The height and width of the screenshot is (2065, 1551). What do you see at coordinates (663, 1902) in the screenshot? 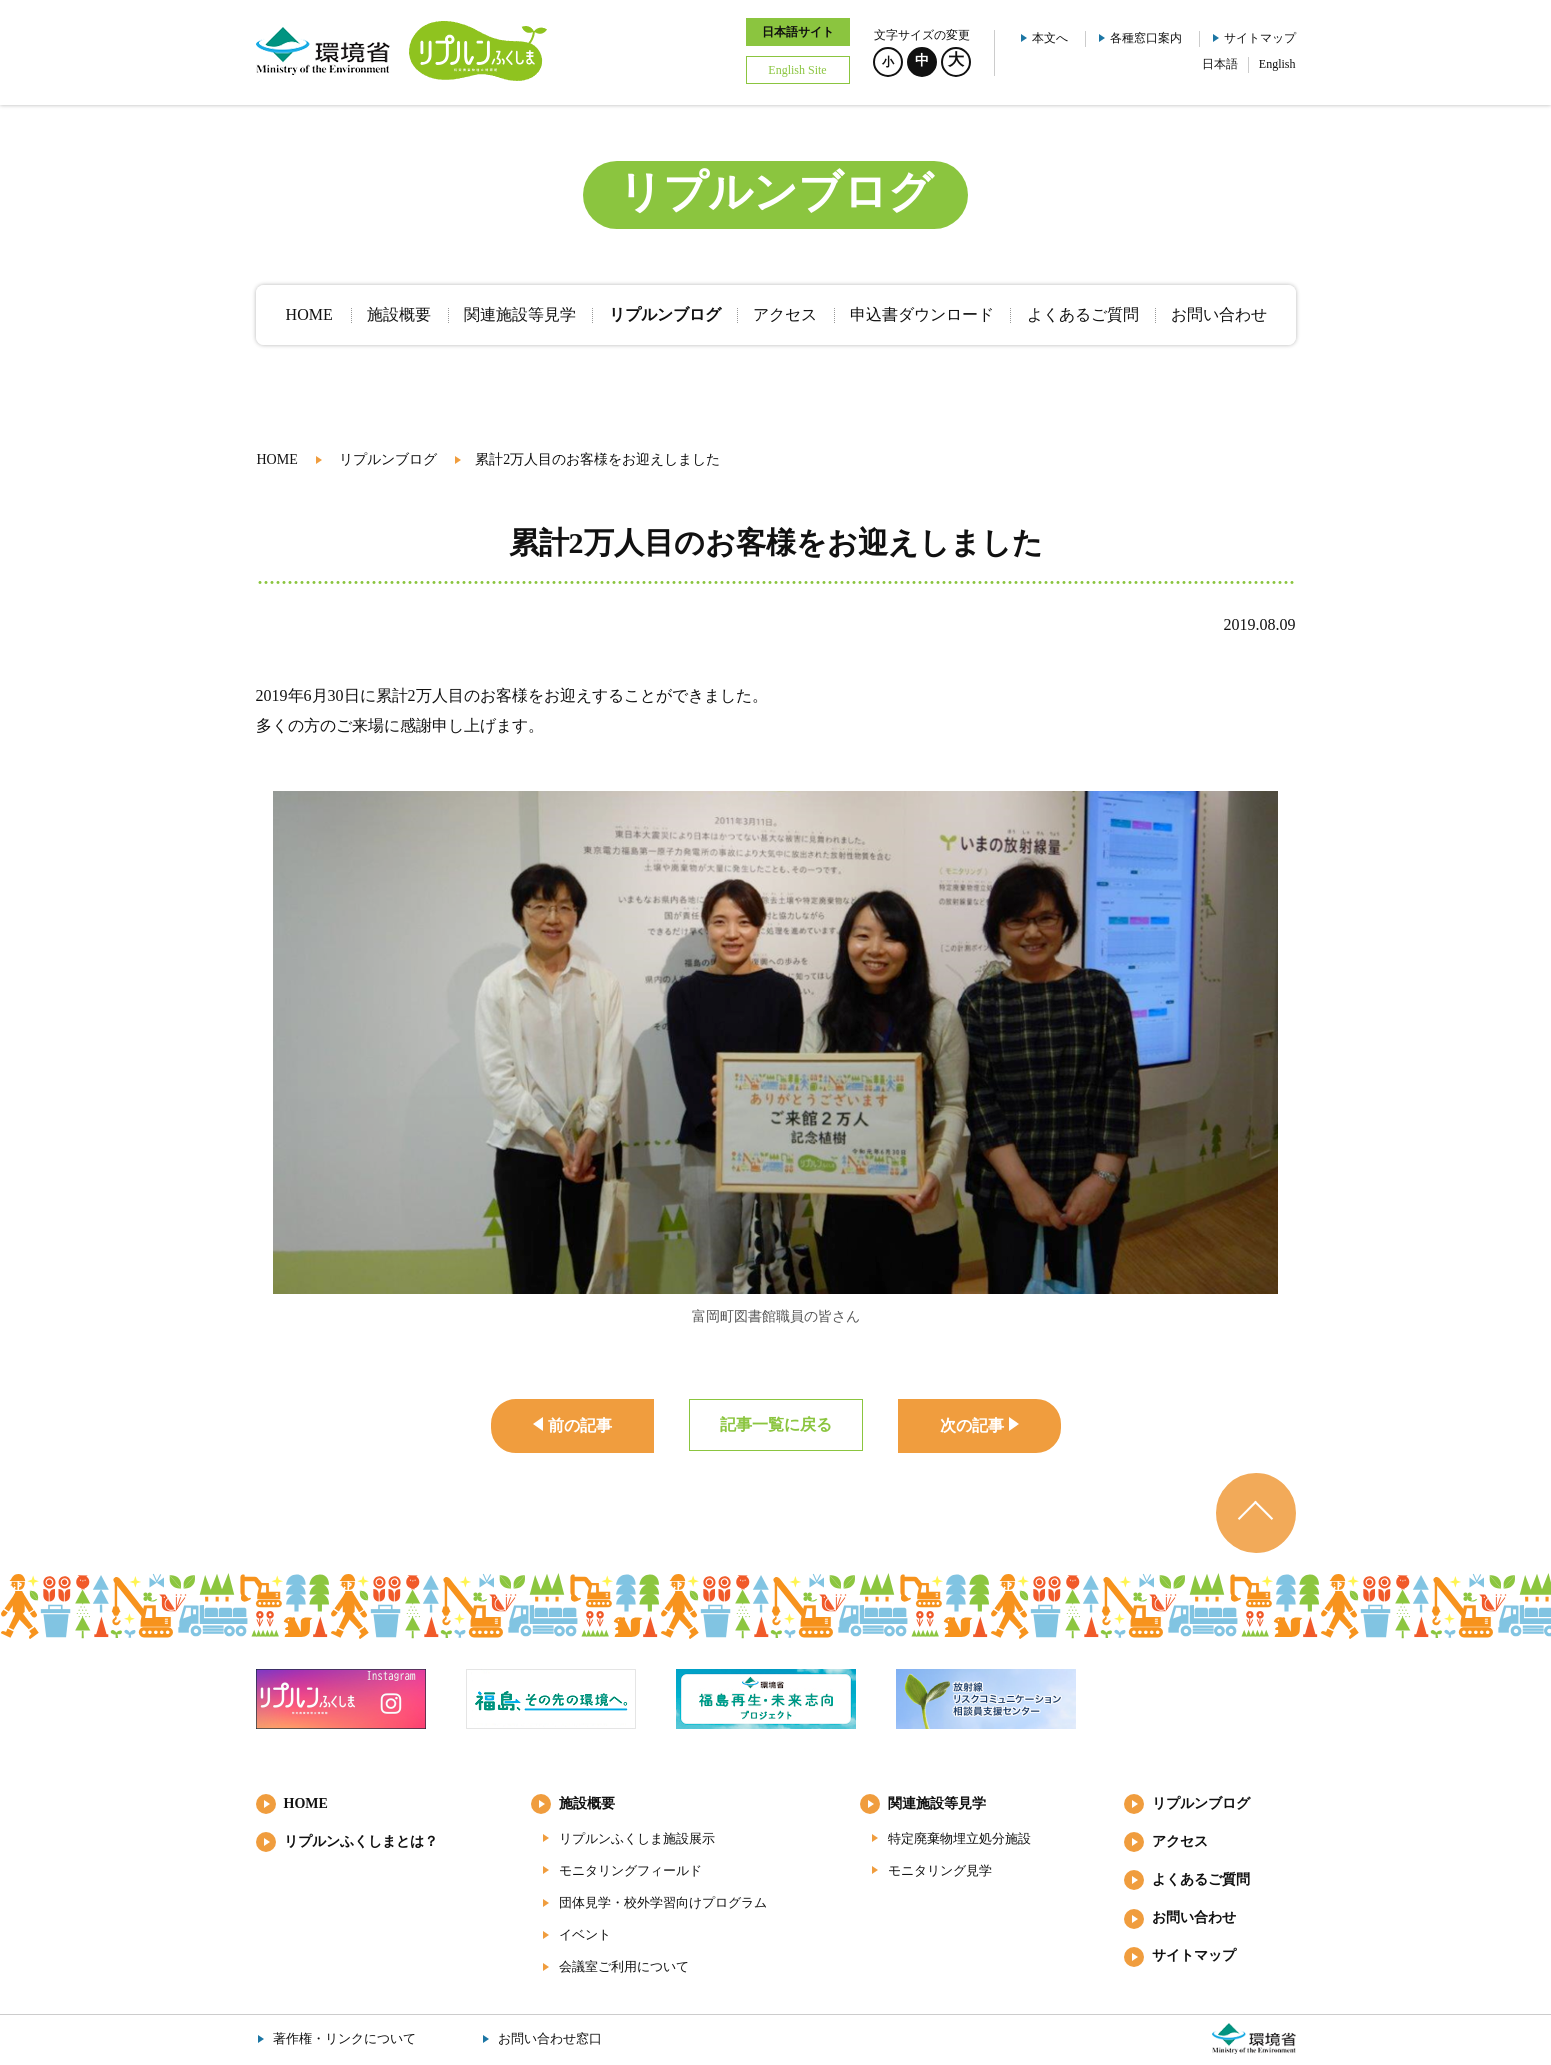
I see `団体見学・校外学習向けプログラム` at bounding box center [663, 1902].